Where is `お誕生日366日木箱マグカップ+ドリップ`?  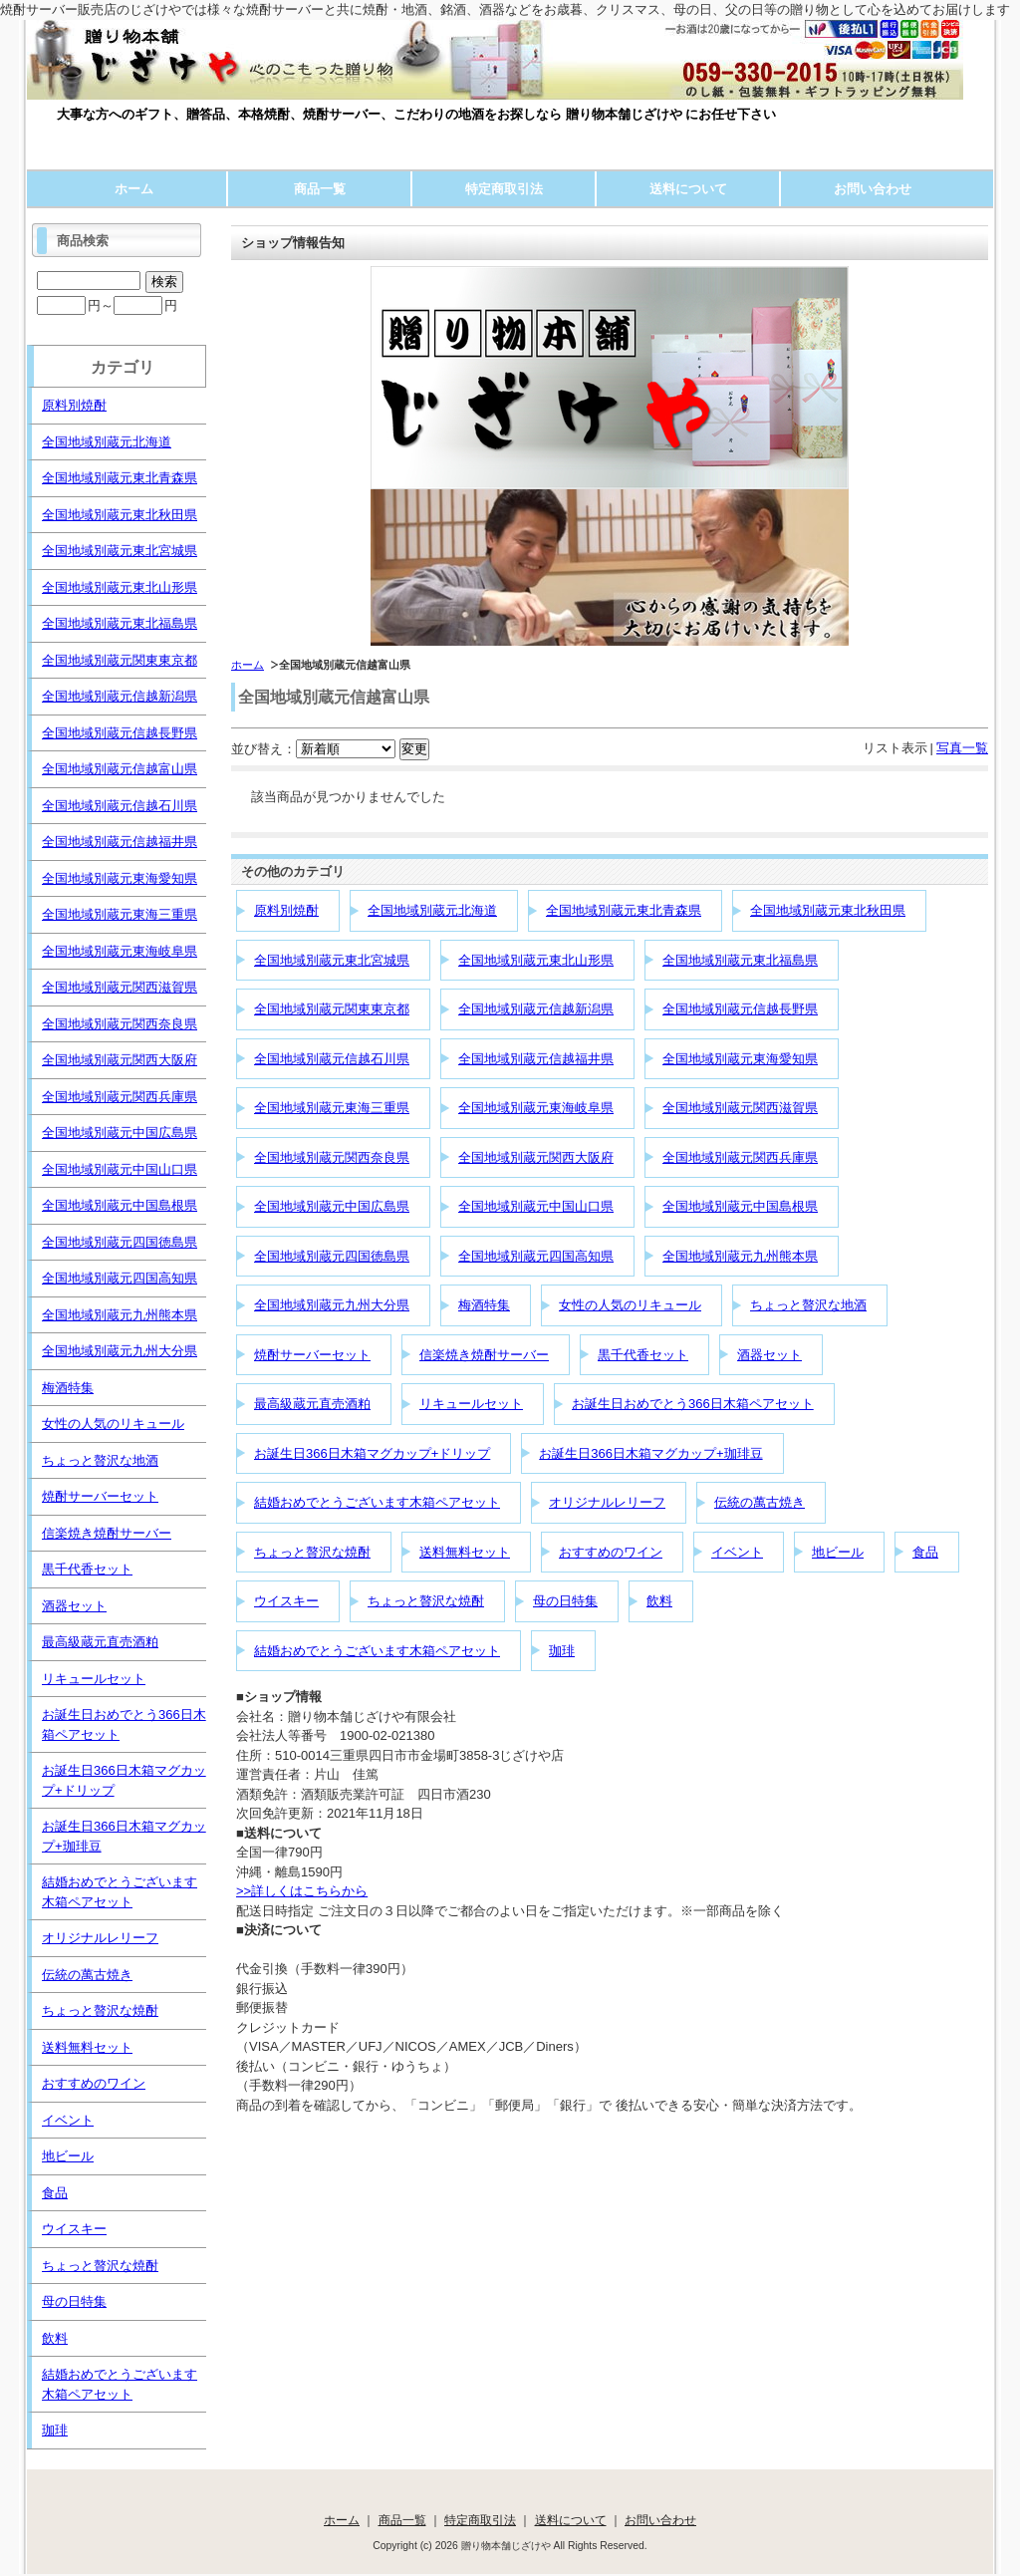
お誕生日366日木箱マグカップ+ドリップ is located at coordinates (372, 1453).